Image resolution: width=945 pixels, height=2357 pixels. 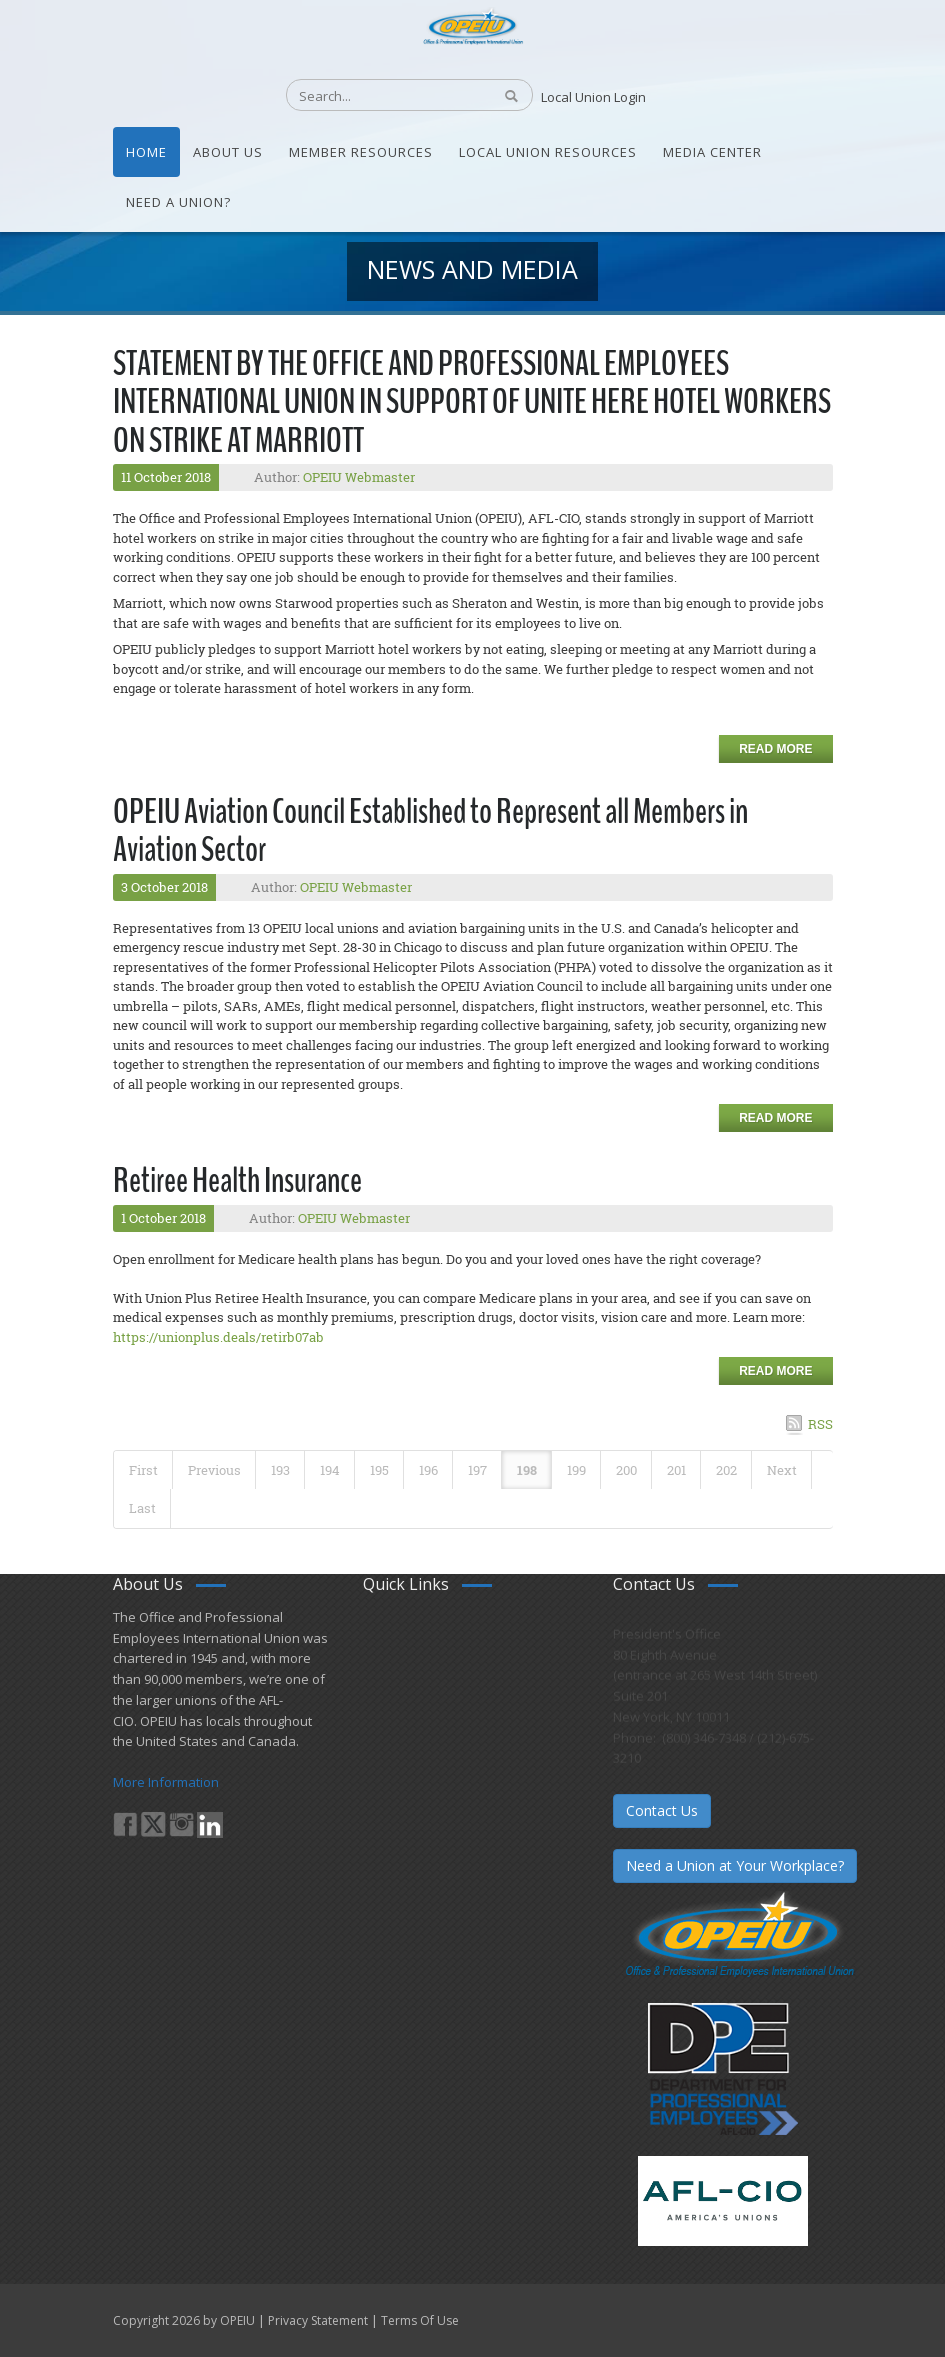 I want to click on Contact Us, so click(x=662, y=1810).